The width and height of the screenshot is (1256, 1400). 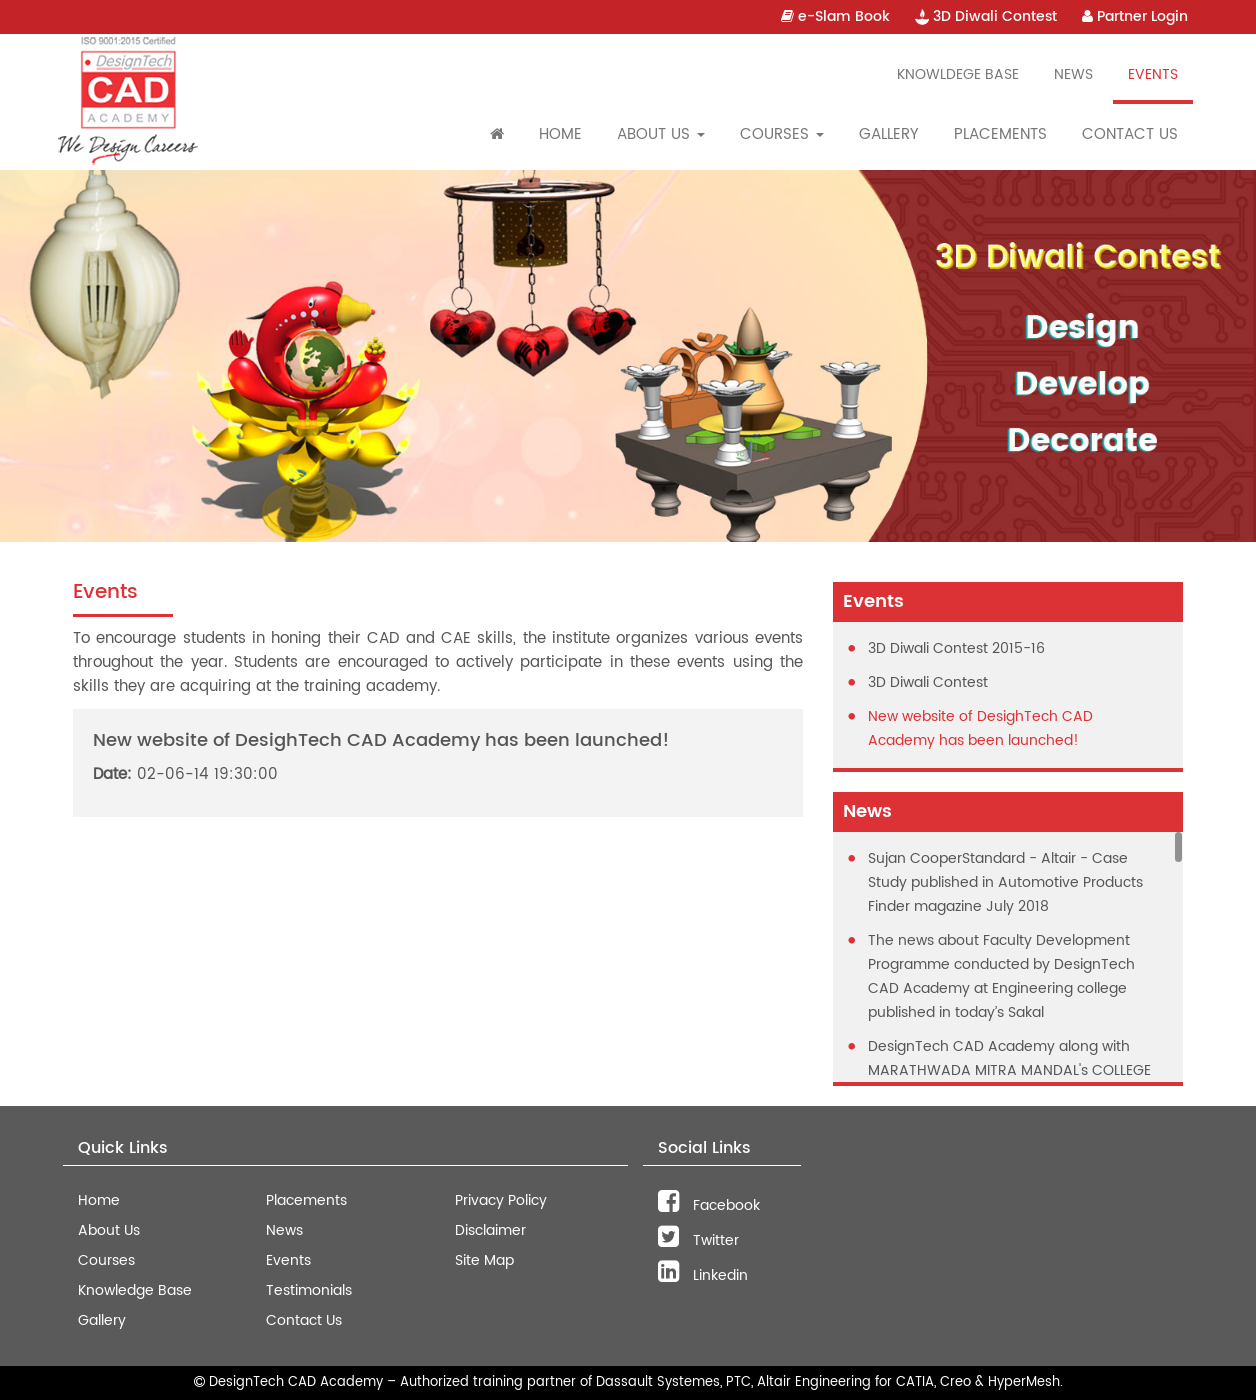 What do you see at coordinates (135, 1290) in the screenshot?
I see `Knowledge Base` at bounding box center [135, 1290].